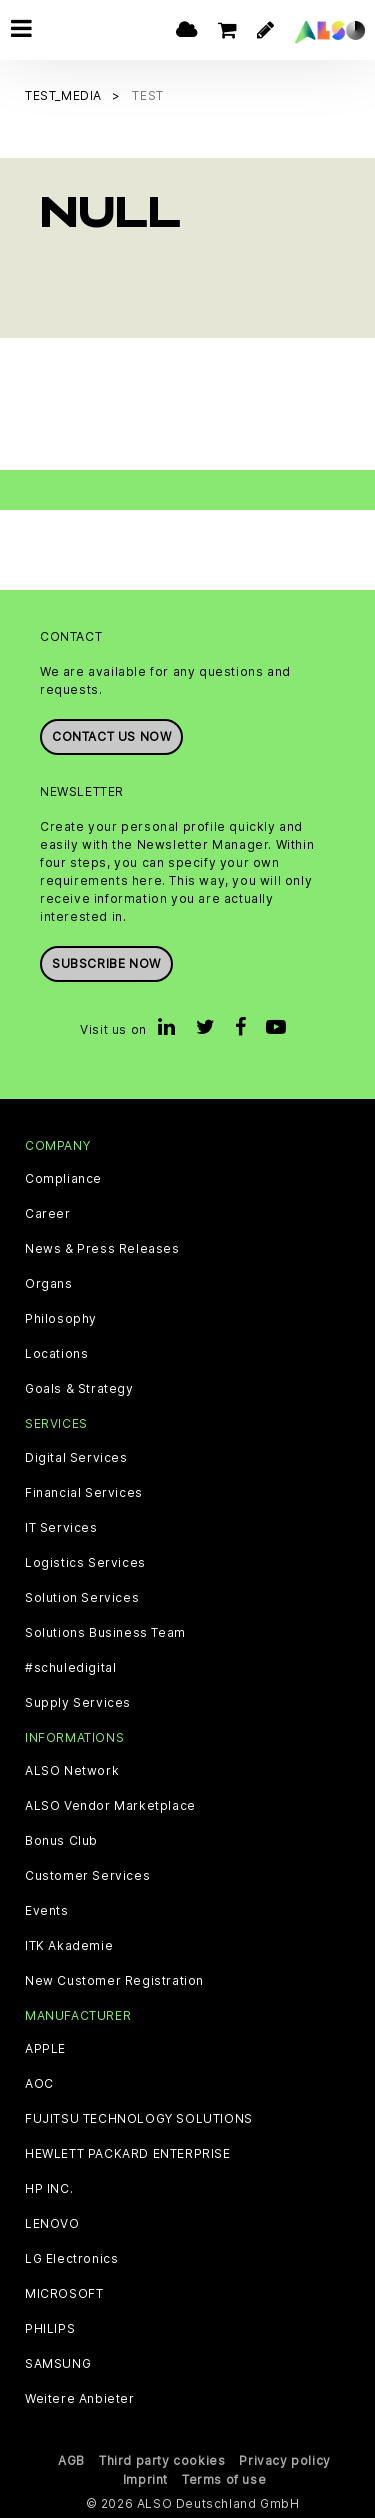 The width and height of the screenshot is (375, 2518). Describe the element at coordinates (47, 1910) in the screenshot. I see `Events` at that location.